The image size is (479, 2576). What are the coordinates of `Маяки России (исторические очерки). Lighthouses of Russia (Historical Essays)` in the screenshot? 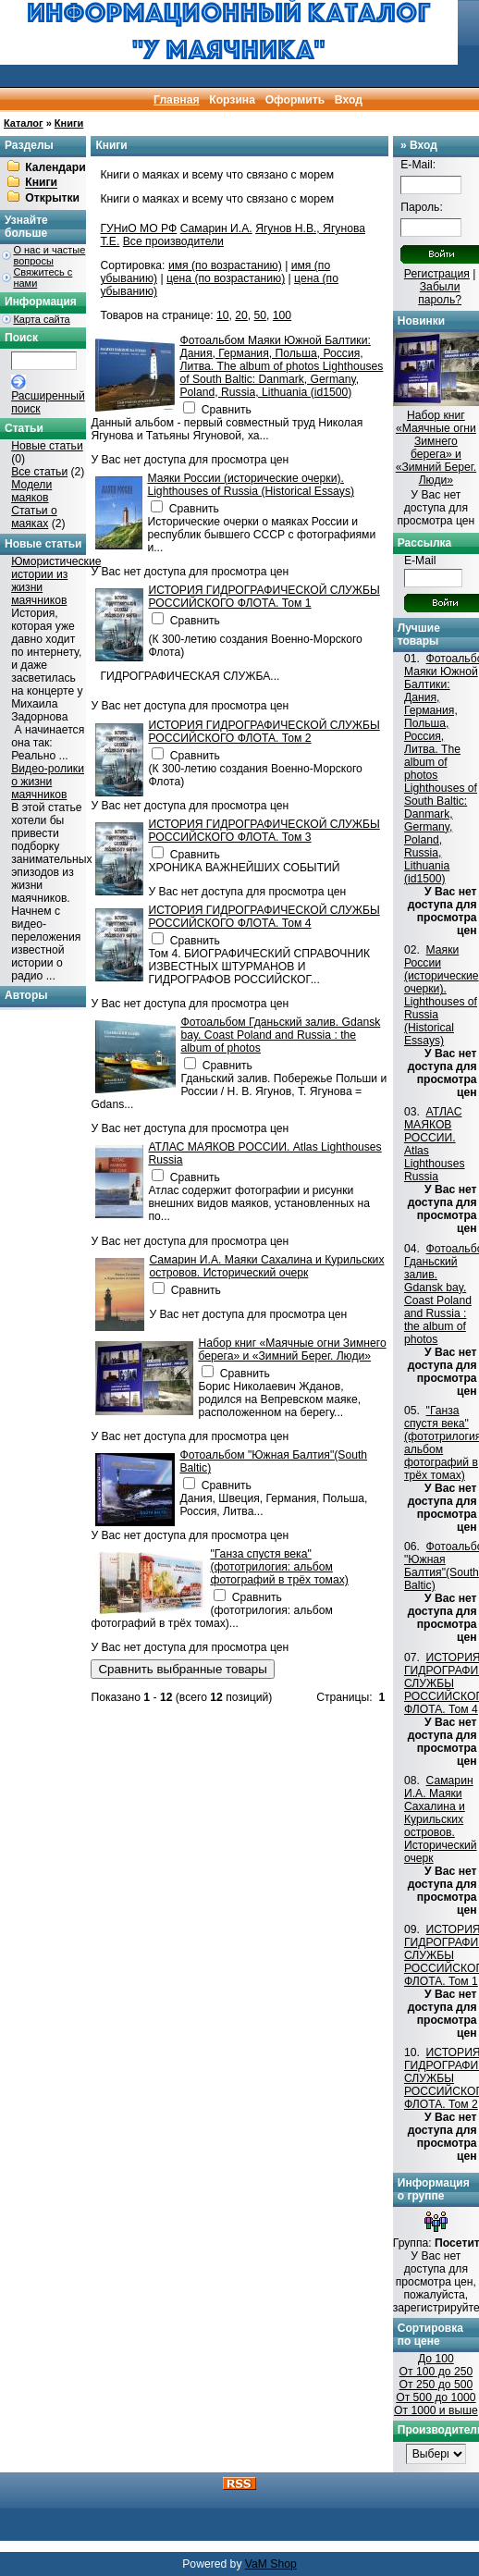 It's located at (250, 485).